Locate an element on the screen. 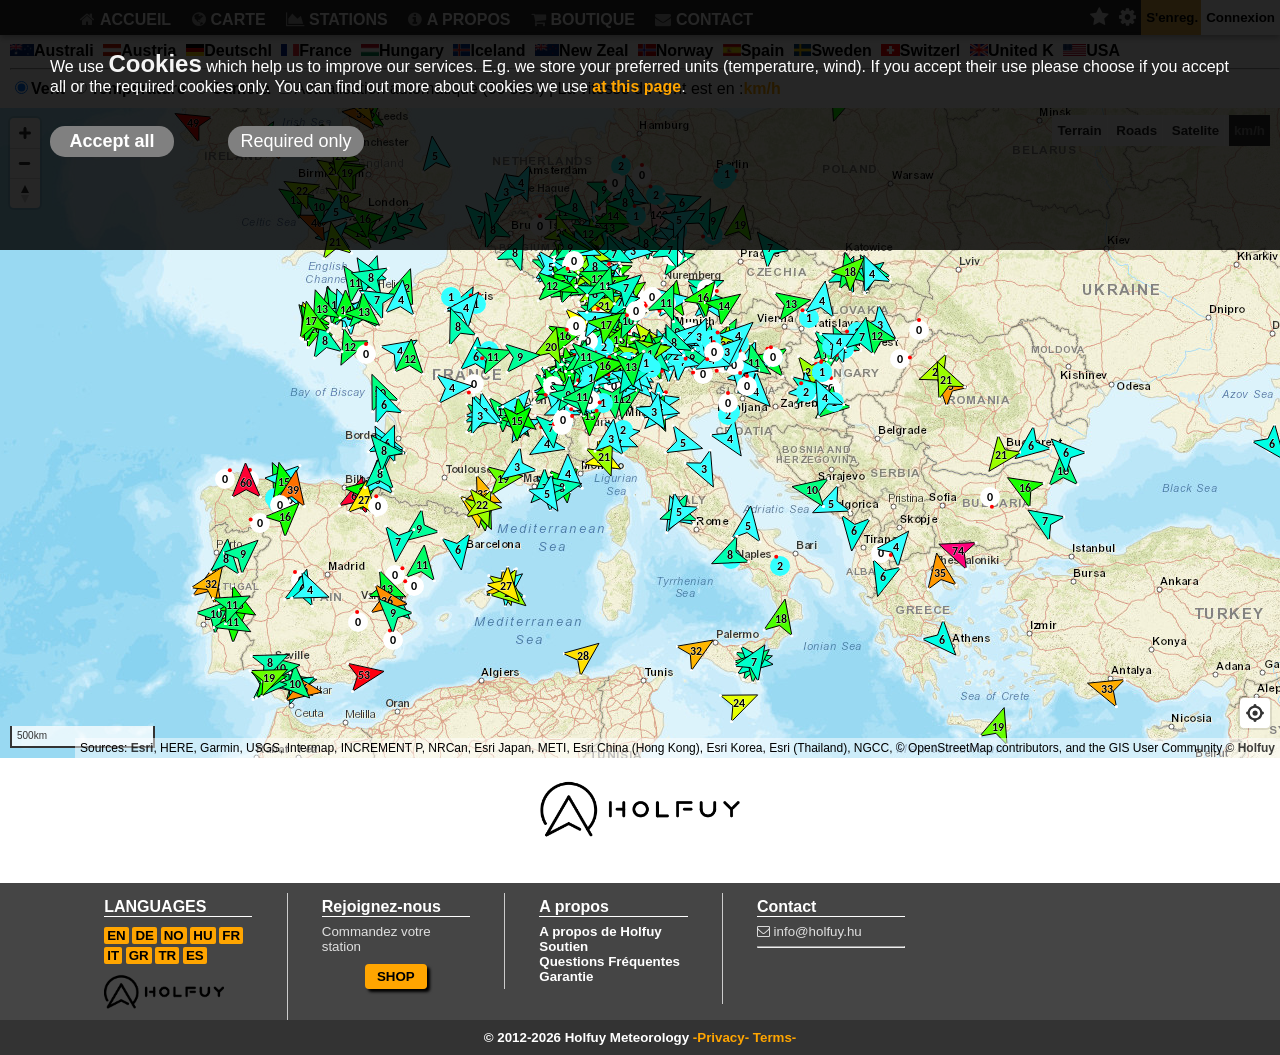 The height and width of the screenshot is (1055, 1280). Soutien is located at coordinates (563, 946).